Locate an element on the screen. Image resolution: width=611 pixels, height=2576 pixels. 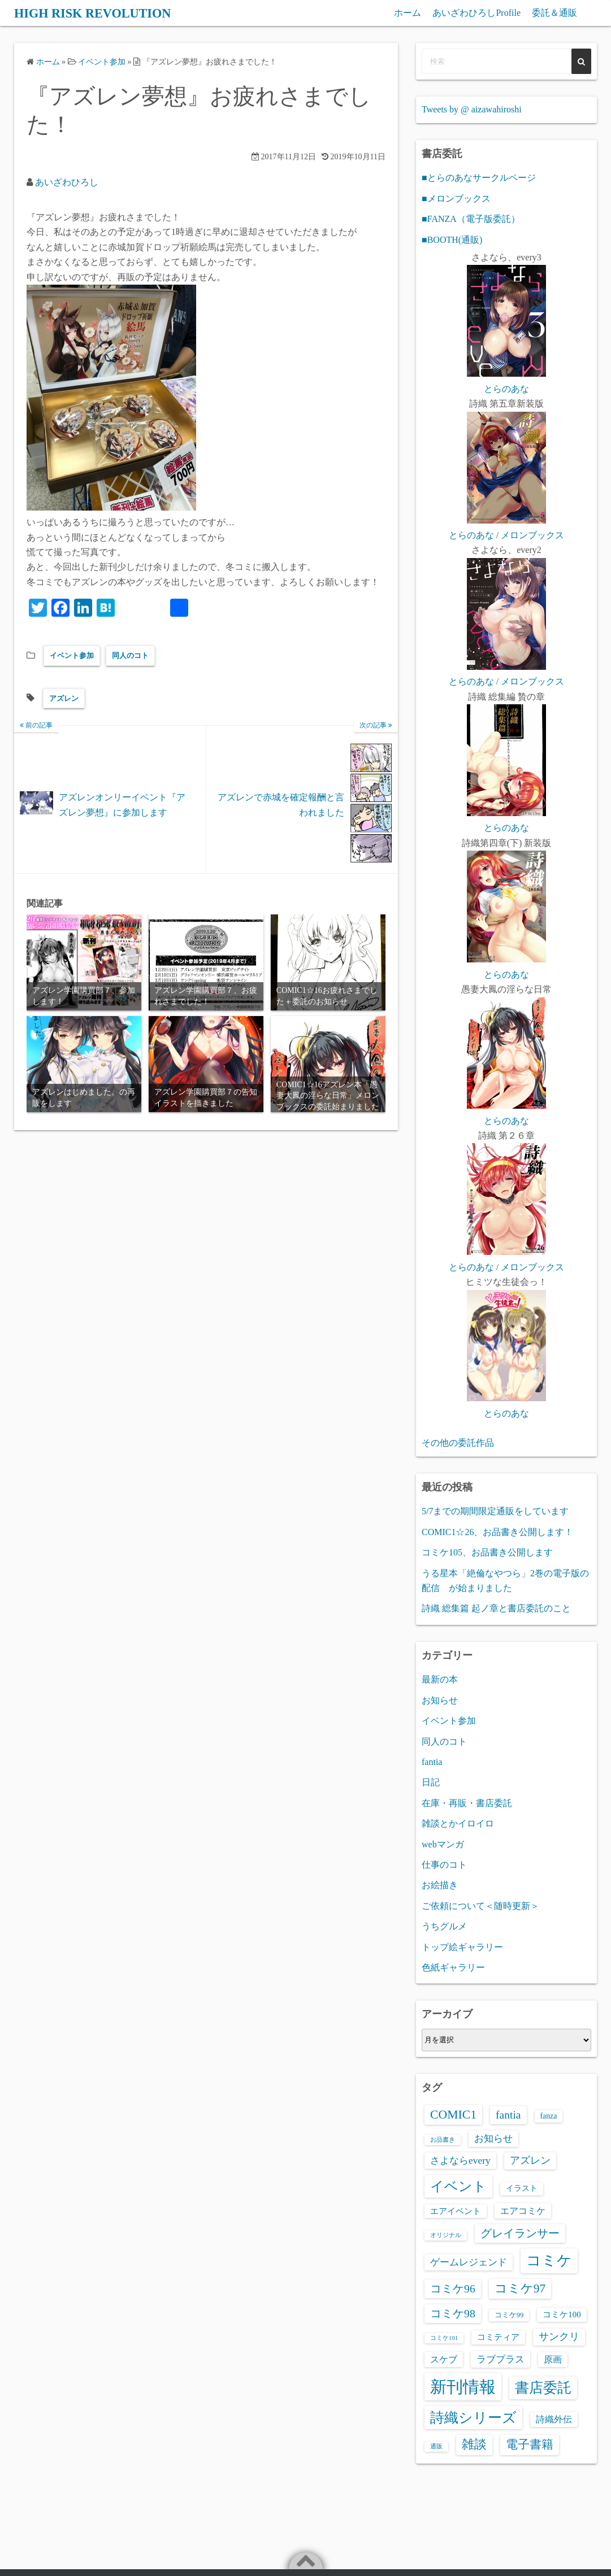
仕事のコト is located at coordinates (444, 1864).